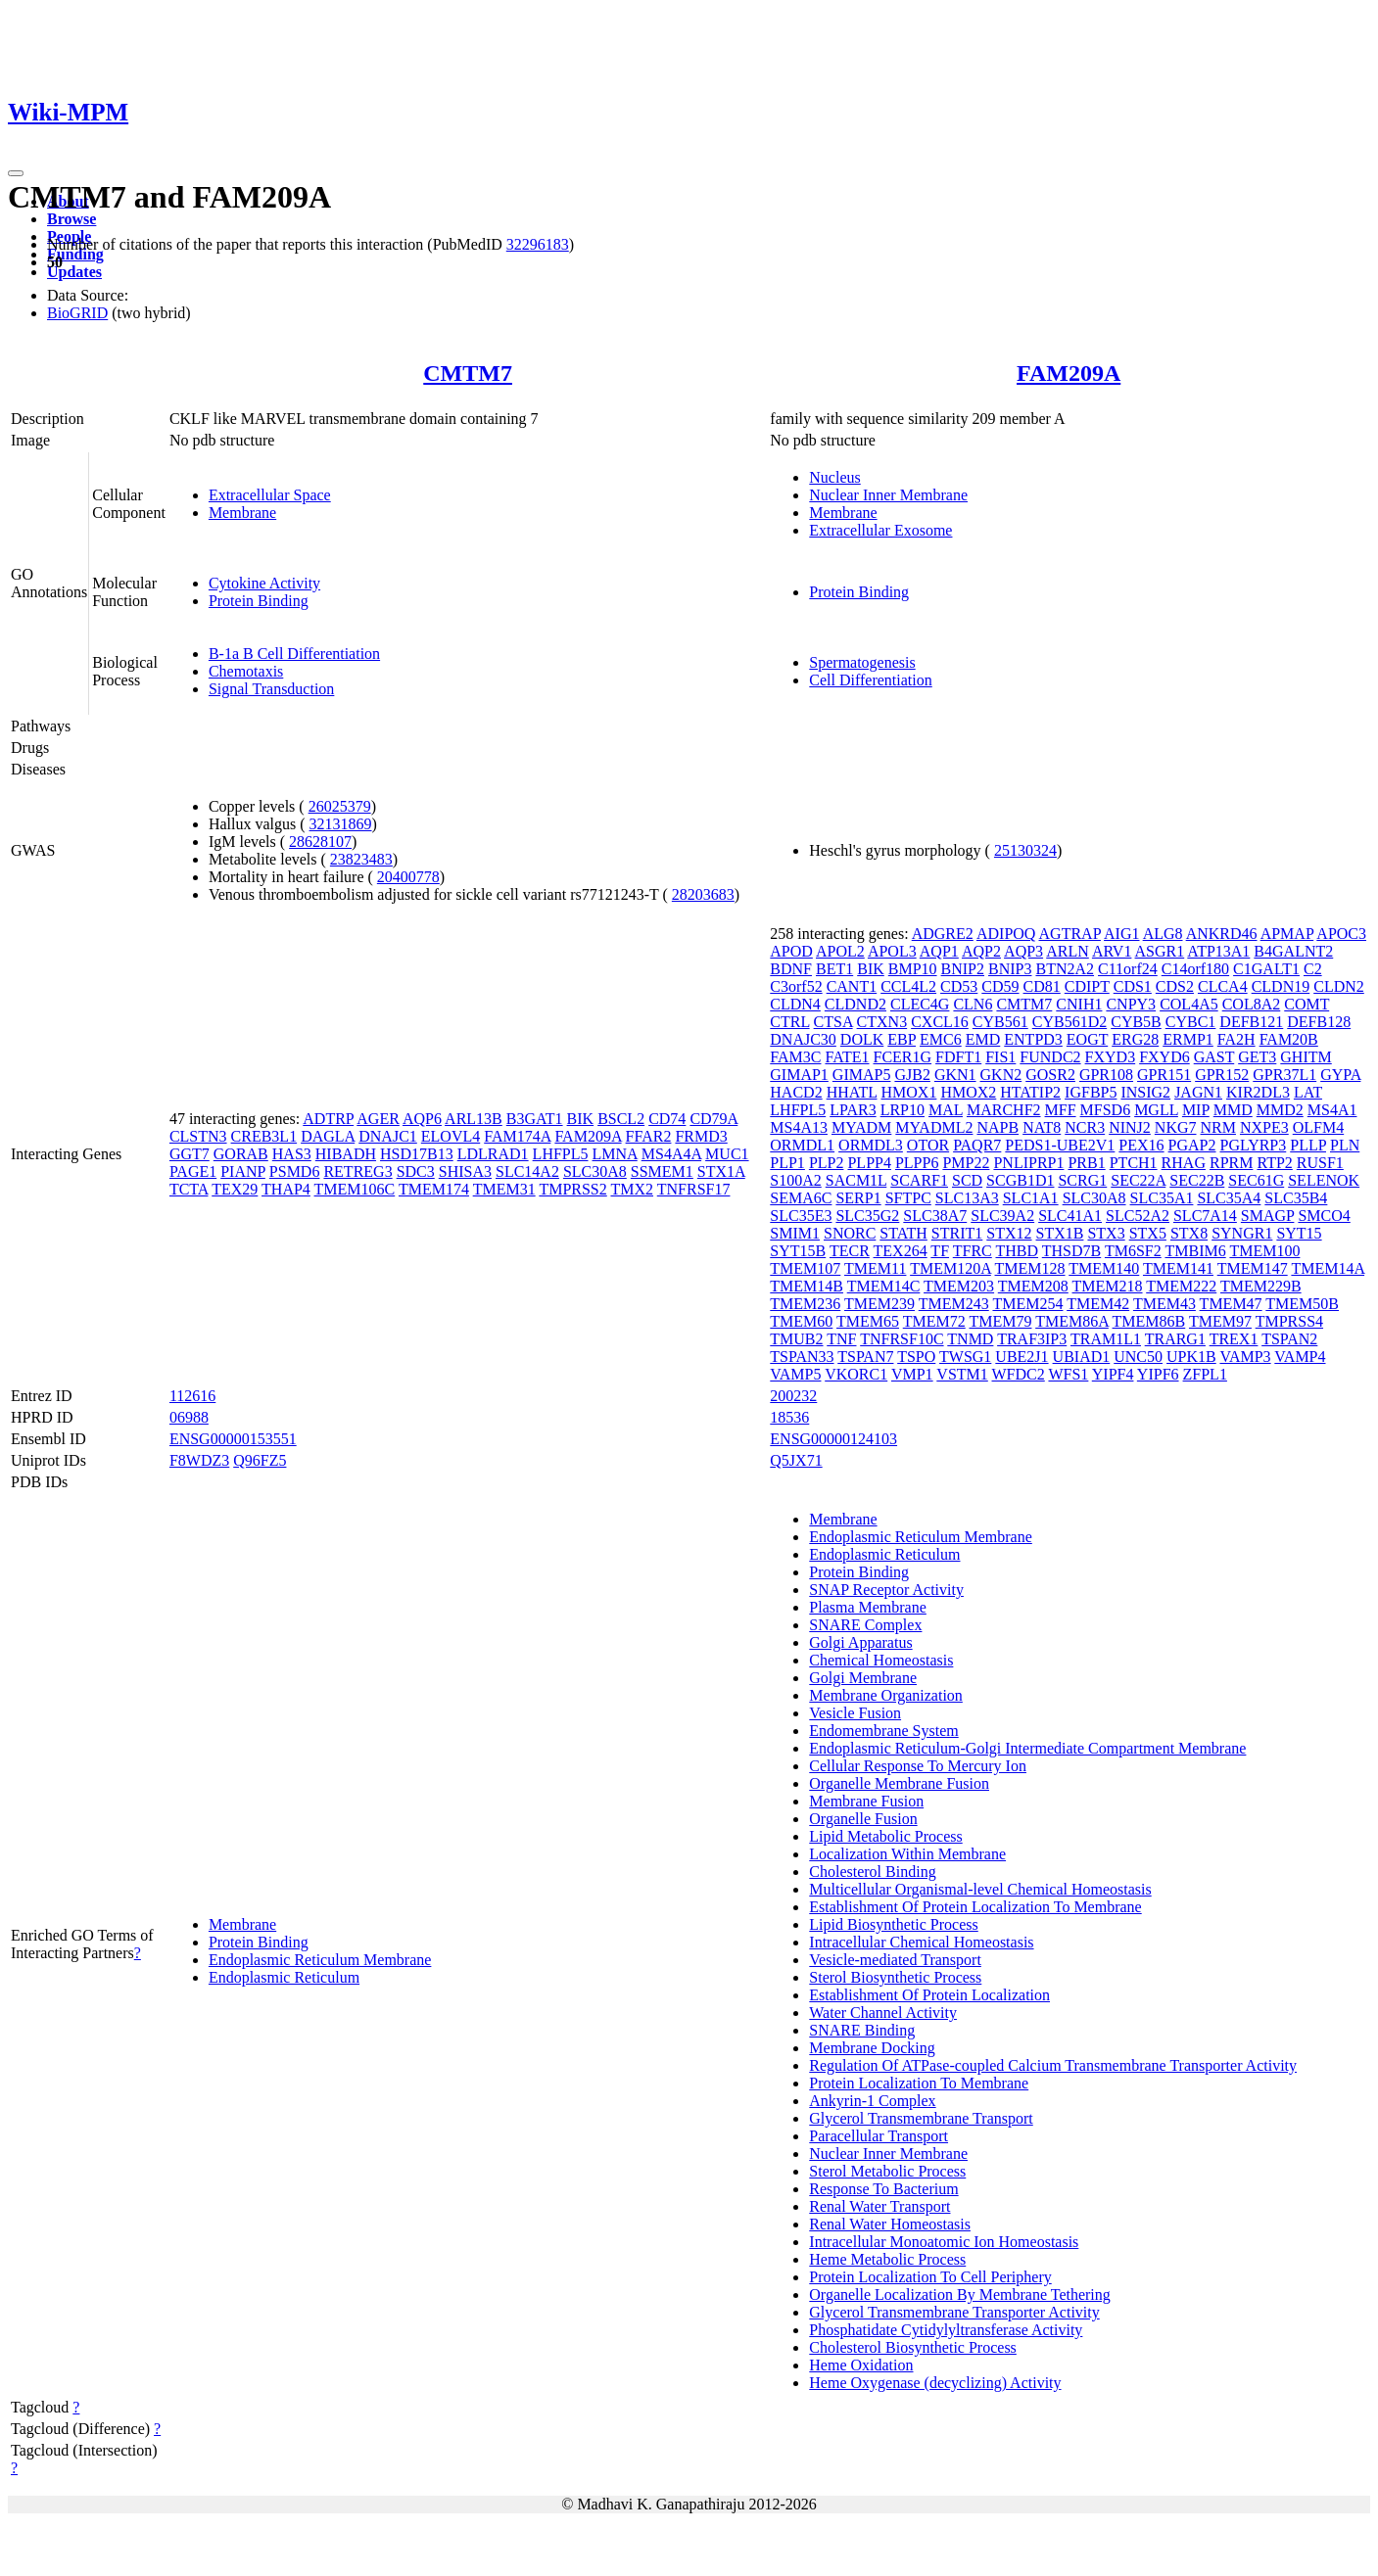 The image size is (1378, 2576). I want to click on Glycerol Transmembrane Transporter Activity, so click(954, 2312).